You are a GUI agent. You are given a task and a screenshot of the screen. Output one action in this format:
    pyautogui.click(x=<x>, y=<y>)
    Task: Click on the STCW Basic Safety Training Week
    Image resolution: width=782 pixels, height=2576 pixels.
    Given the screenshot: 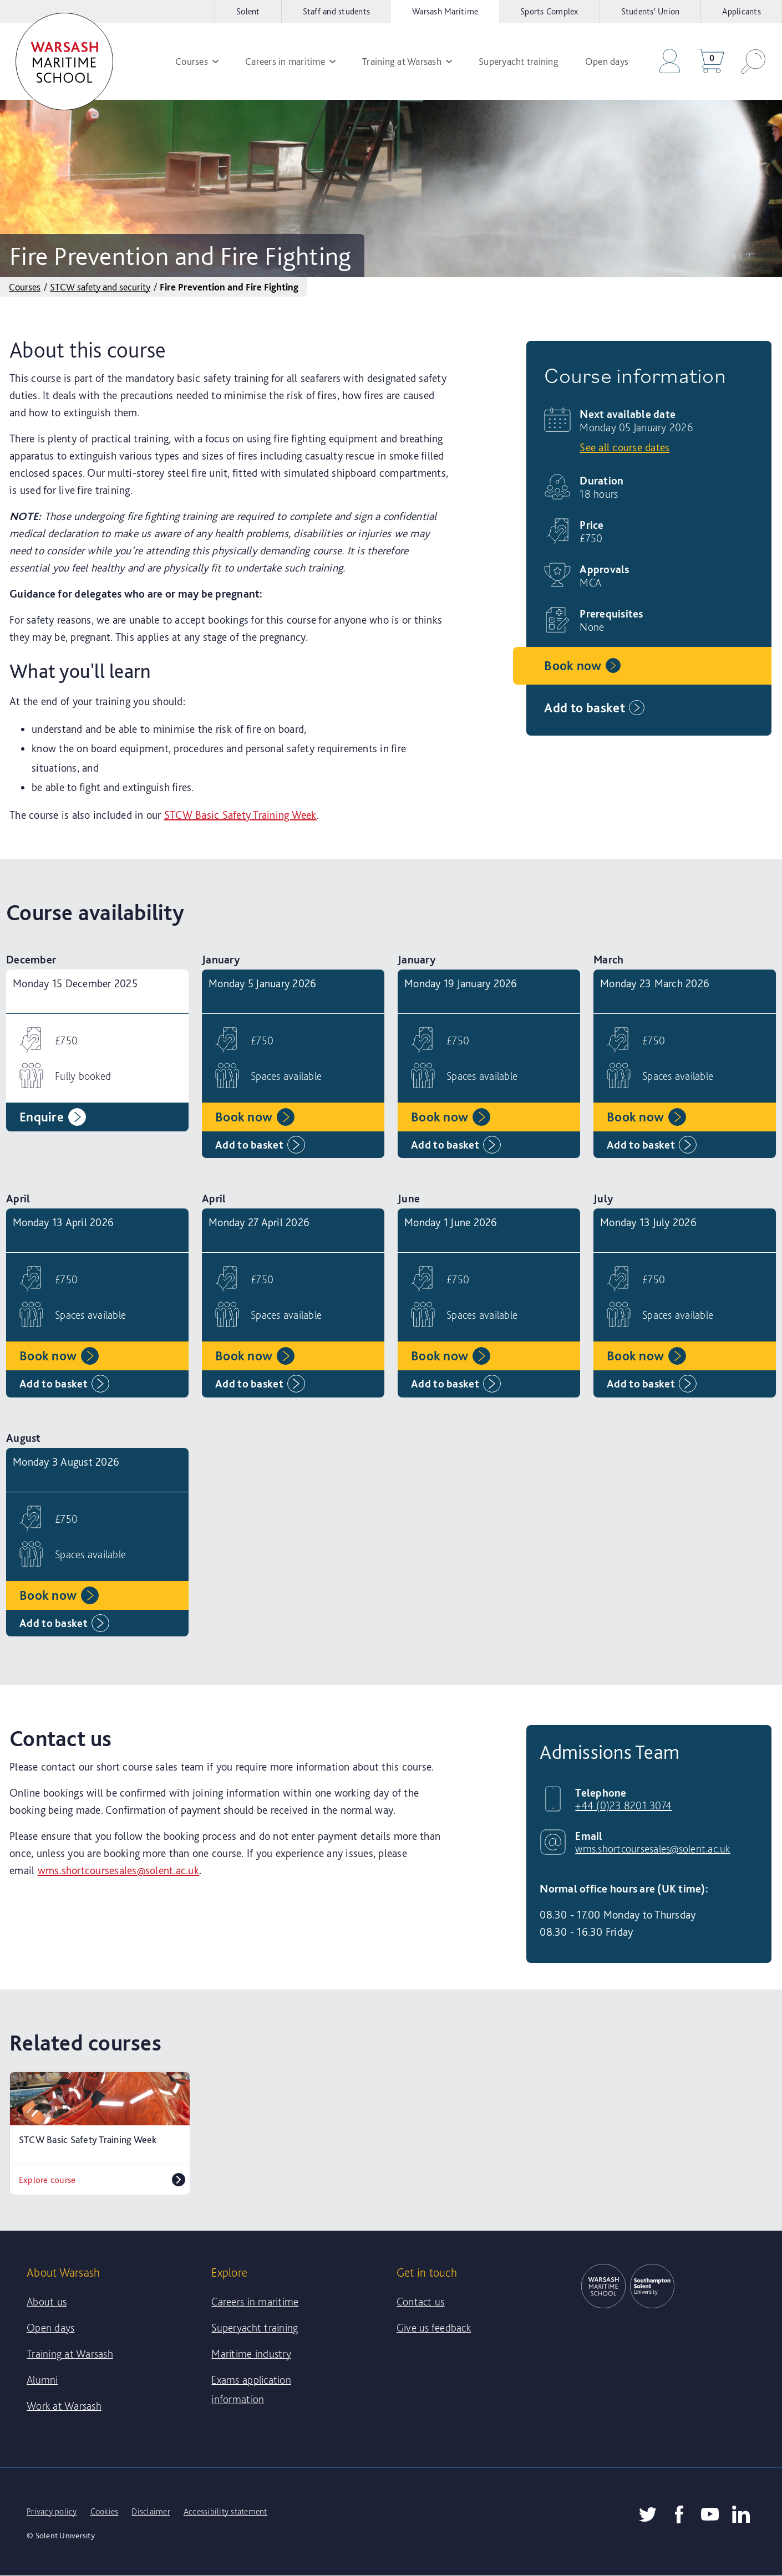 What is the action you would take?
    pyautogui.click(x=240, y=815)
    